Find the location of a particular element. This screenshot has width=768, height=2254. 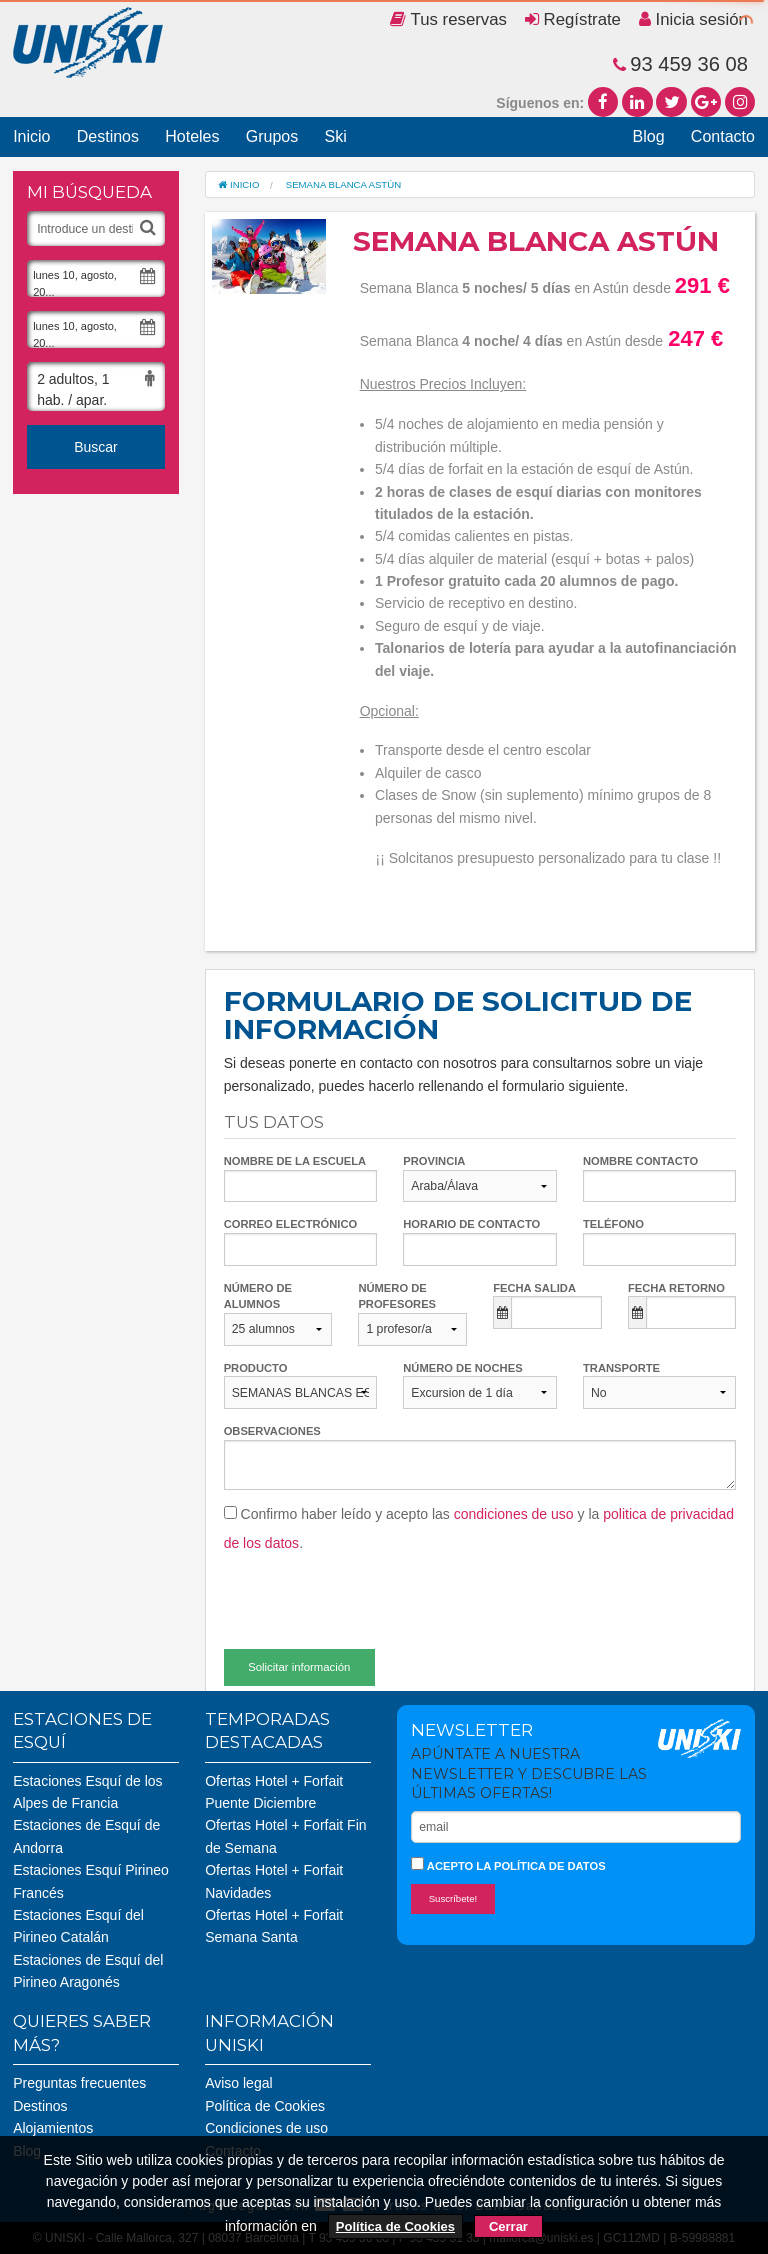

Transporte is located at coordinates (621, 1368).